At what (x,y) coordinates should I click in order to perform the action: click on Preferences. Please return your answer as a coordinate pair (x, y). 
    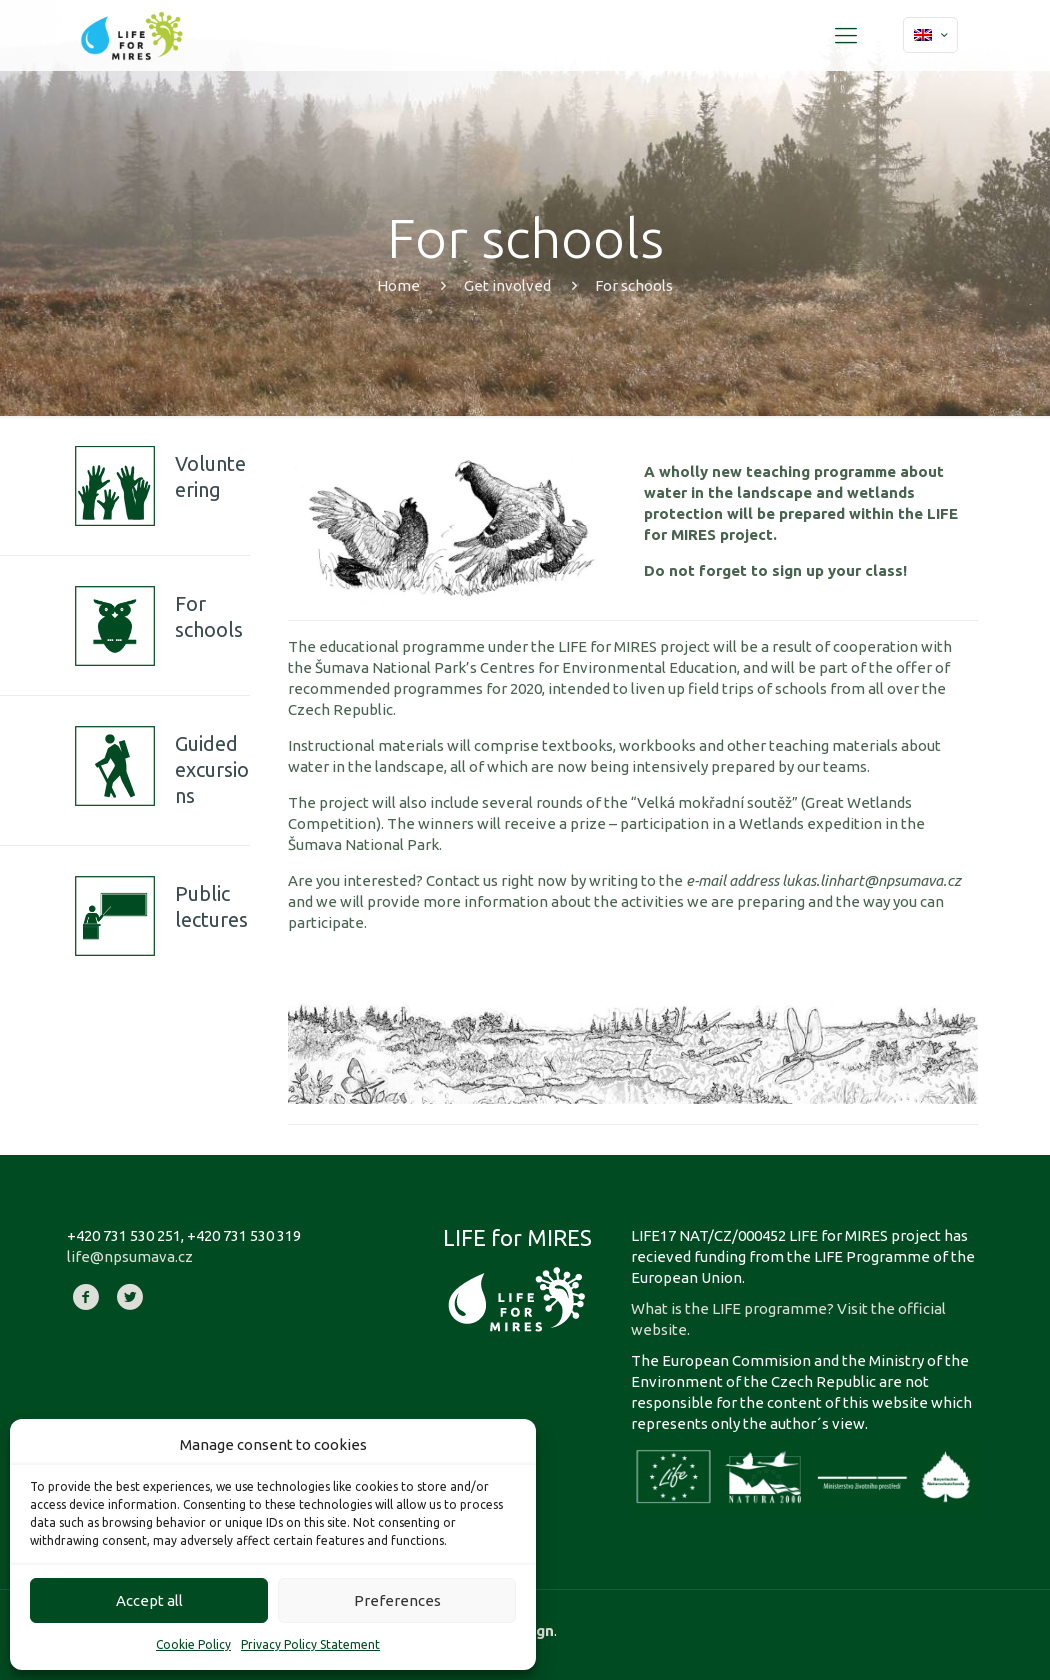
    Looking at the image, I should click on (397, 1600).